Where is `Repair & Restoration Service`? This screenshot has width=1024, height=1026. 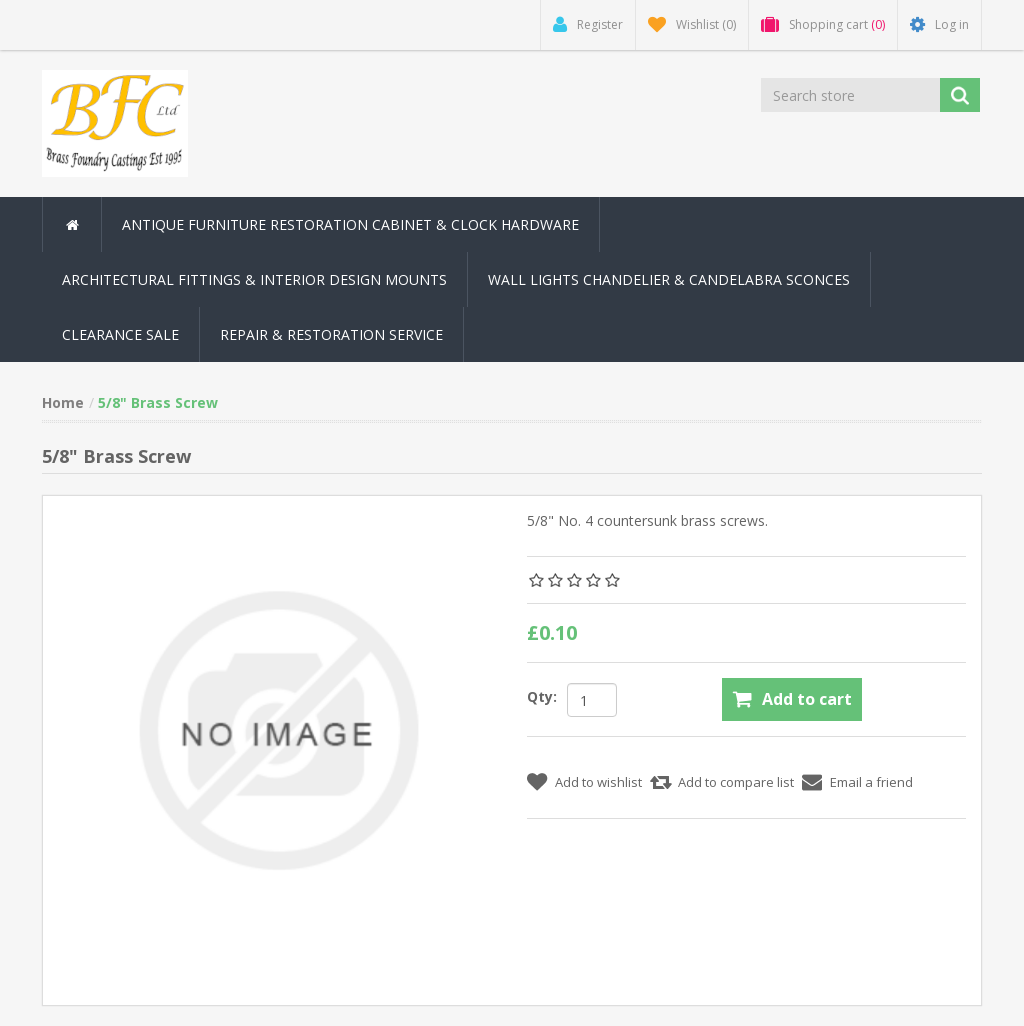 Repair & Restoration Service is located at coordinates (331, 334).